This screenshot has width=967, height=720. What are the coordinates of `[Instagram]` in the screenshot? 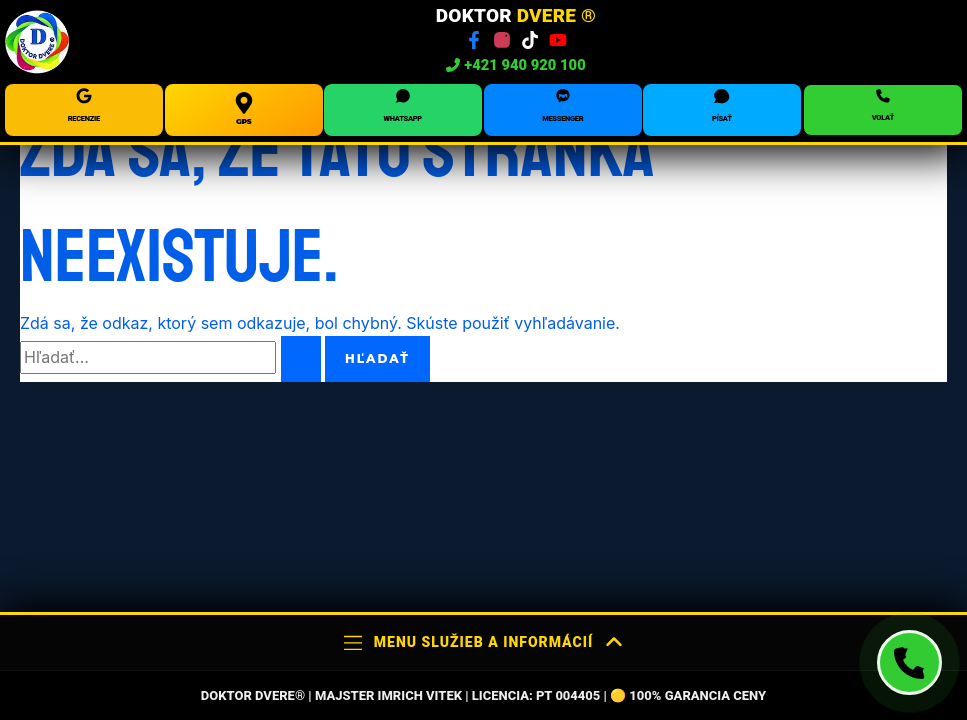 It's located at (502, 40).